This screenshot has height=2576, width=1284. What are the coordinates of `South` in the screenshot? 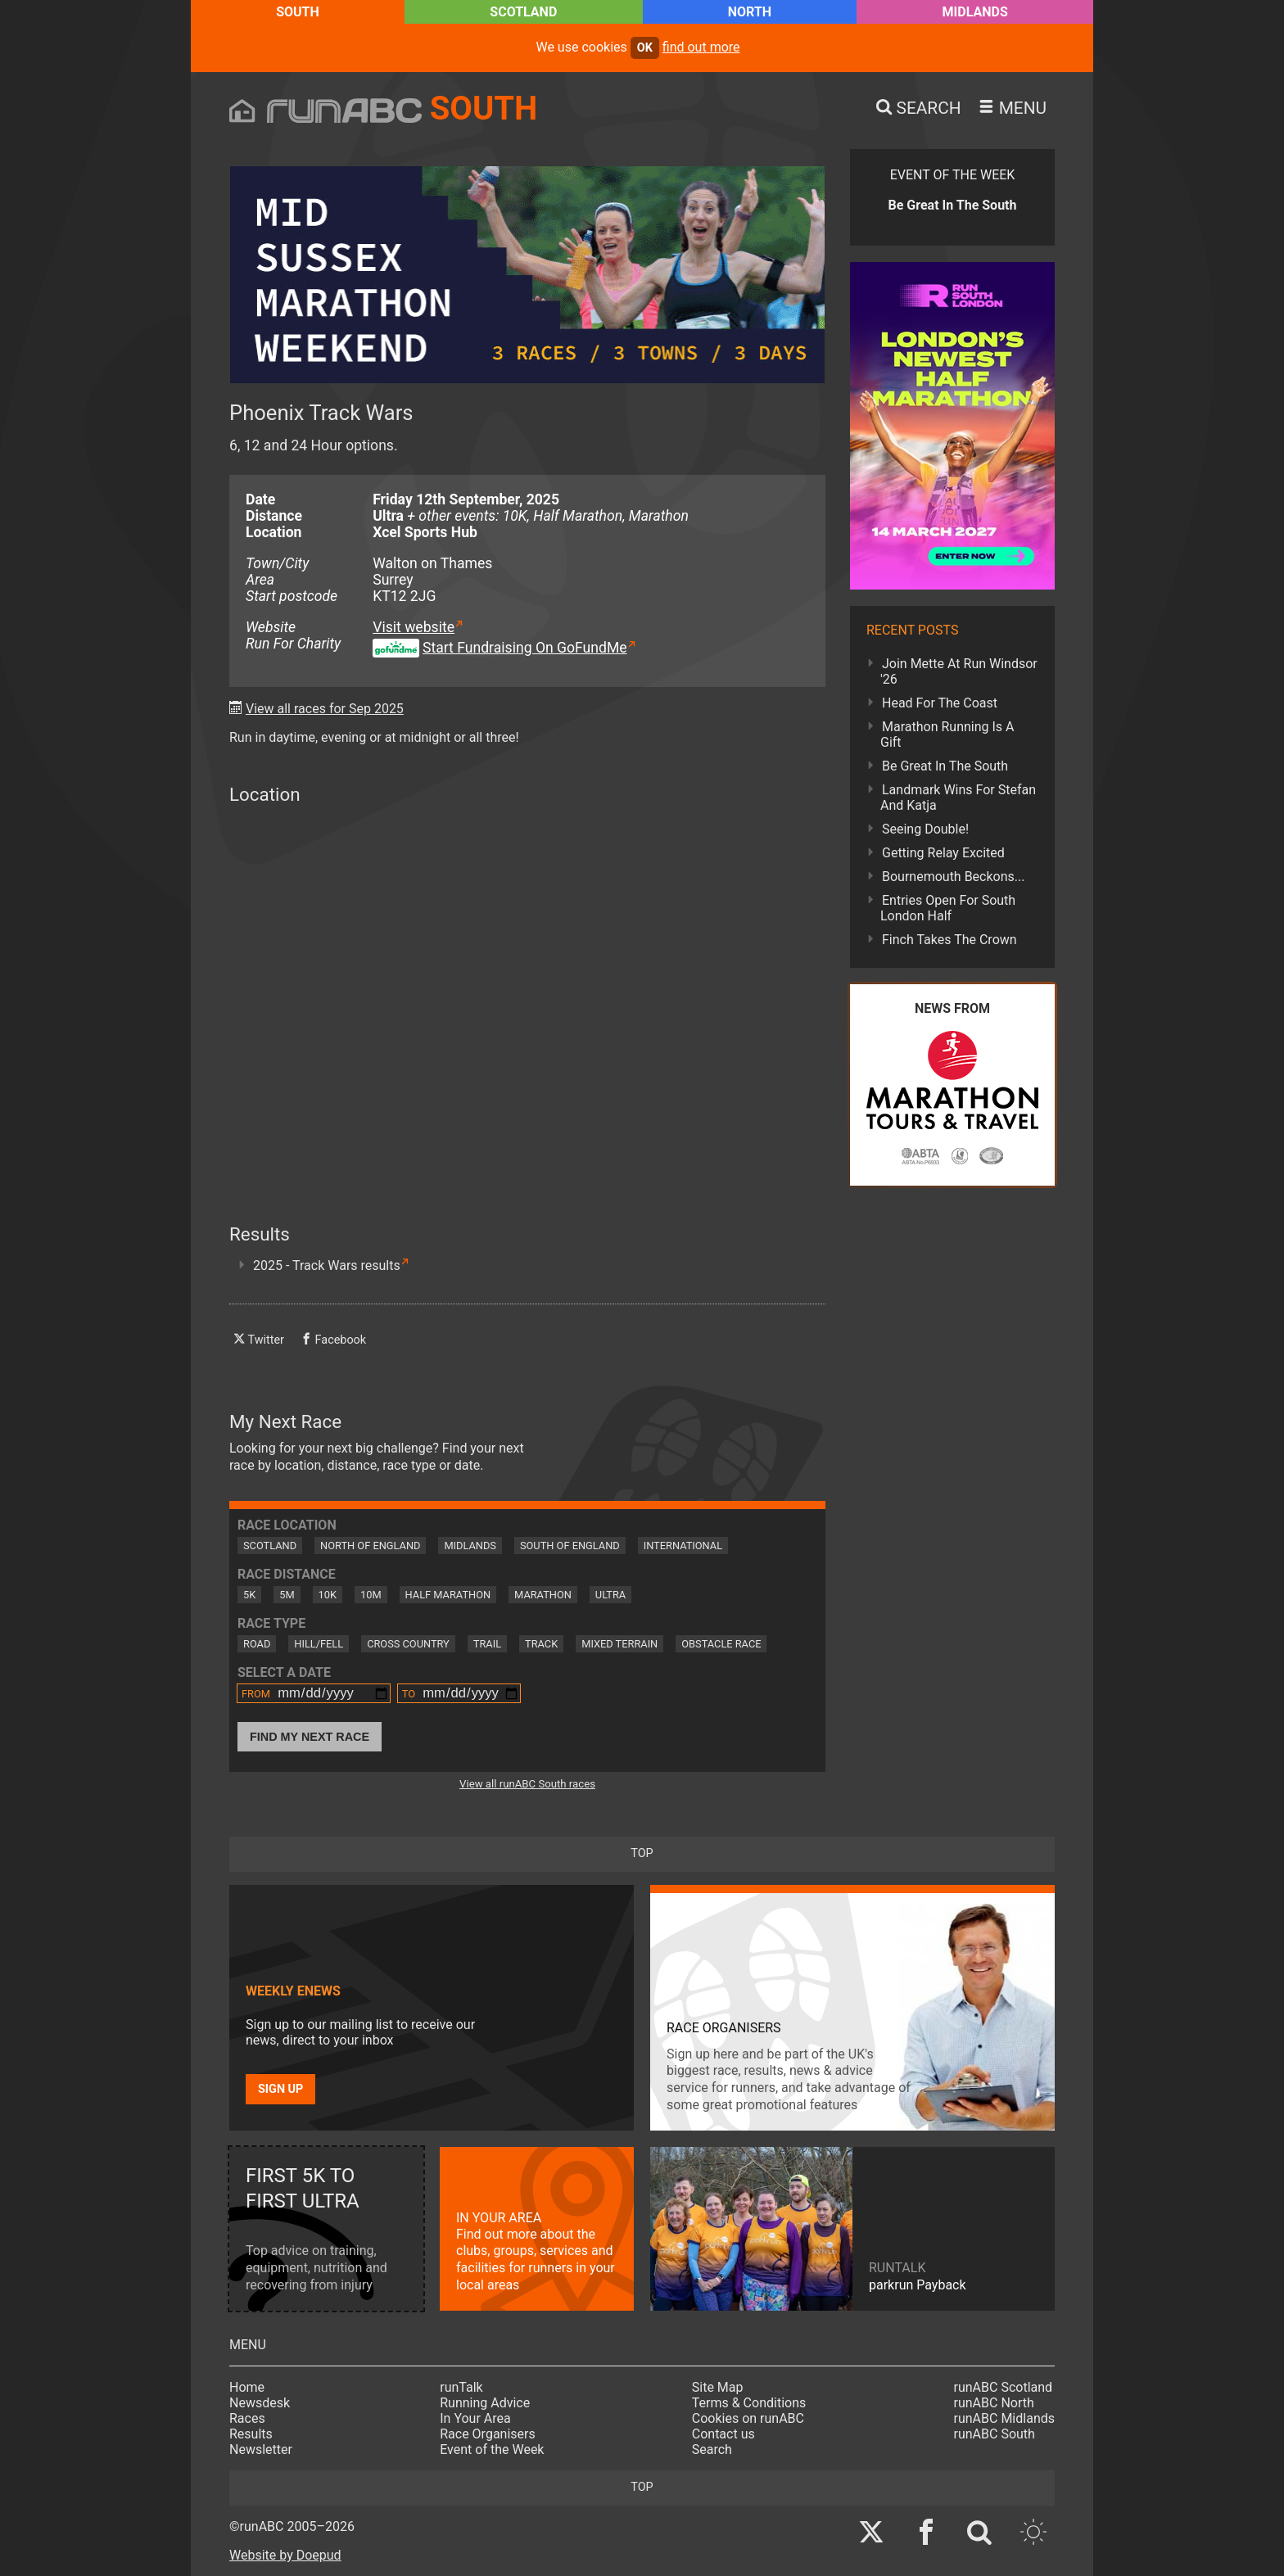 It's located at (297, 12).